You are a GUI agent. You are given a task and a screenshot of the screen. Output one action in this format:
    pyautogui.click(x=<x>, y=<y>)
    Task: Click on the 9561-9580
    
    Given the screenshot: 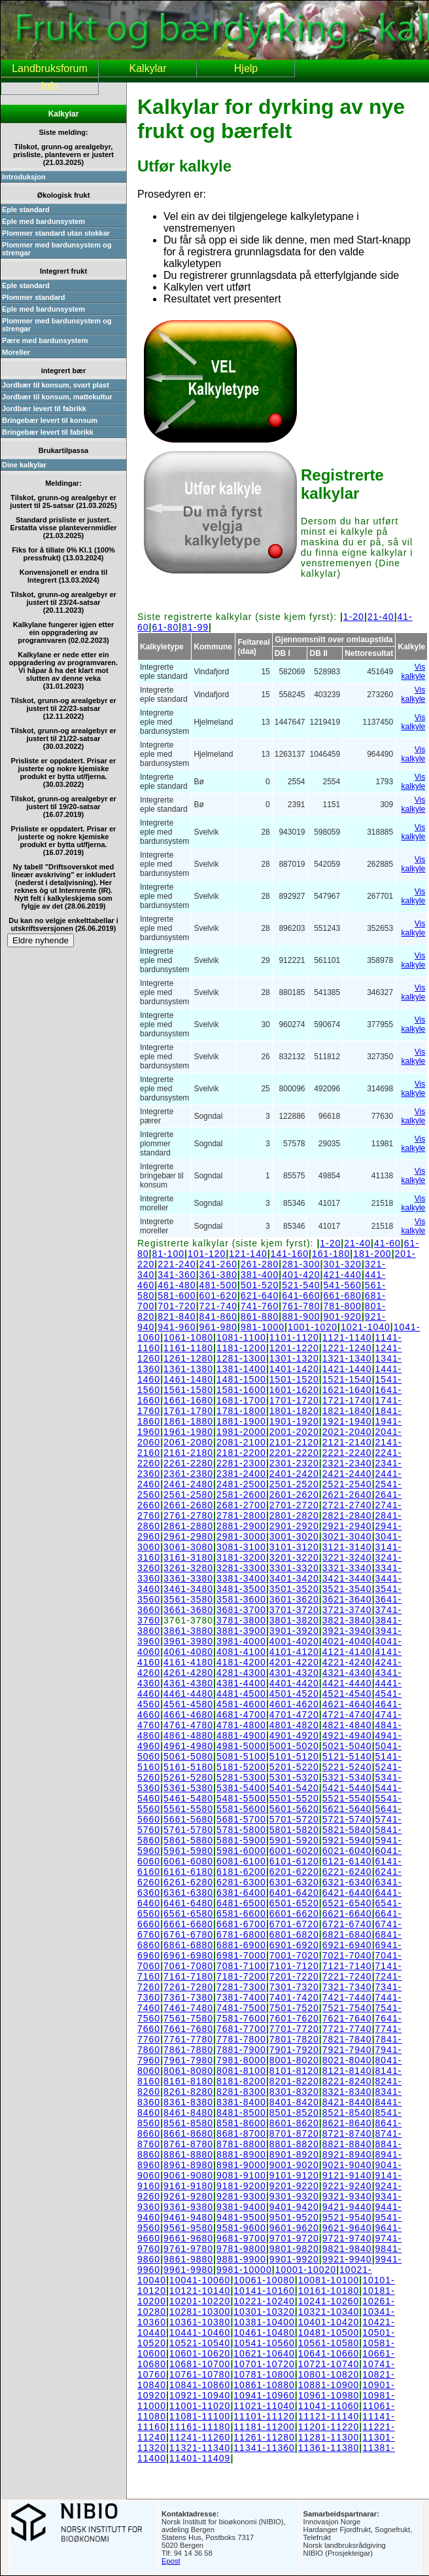 What is the action you would take?
    pyautogui.click(x=188, y=2227)
    